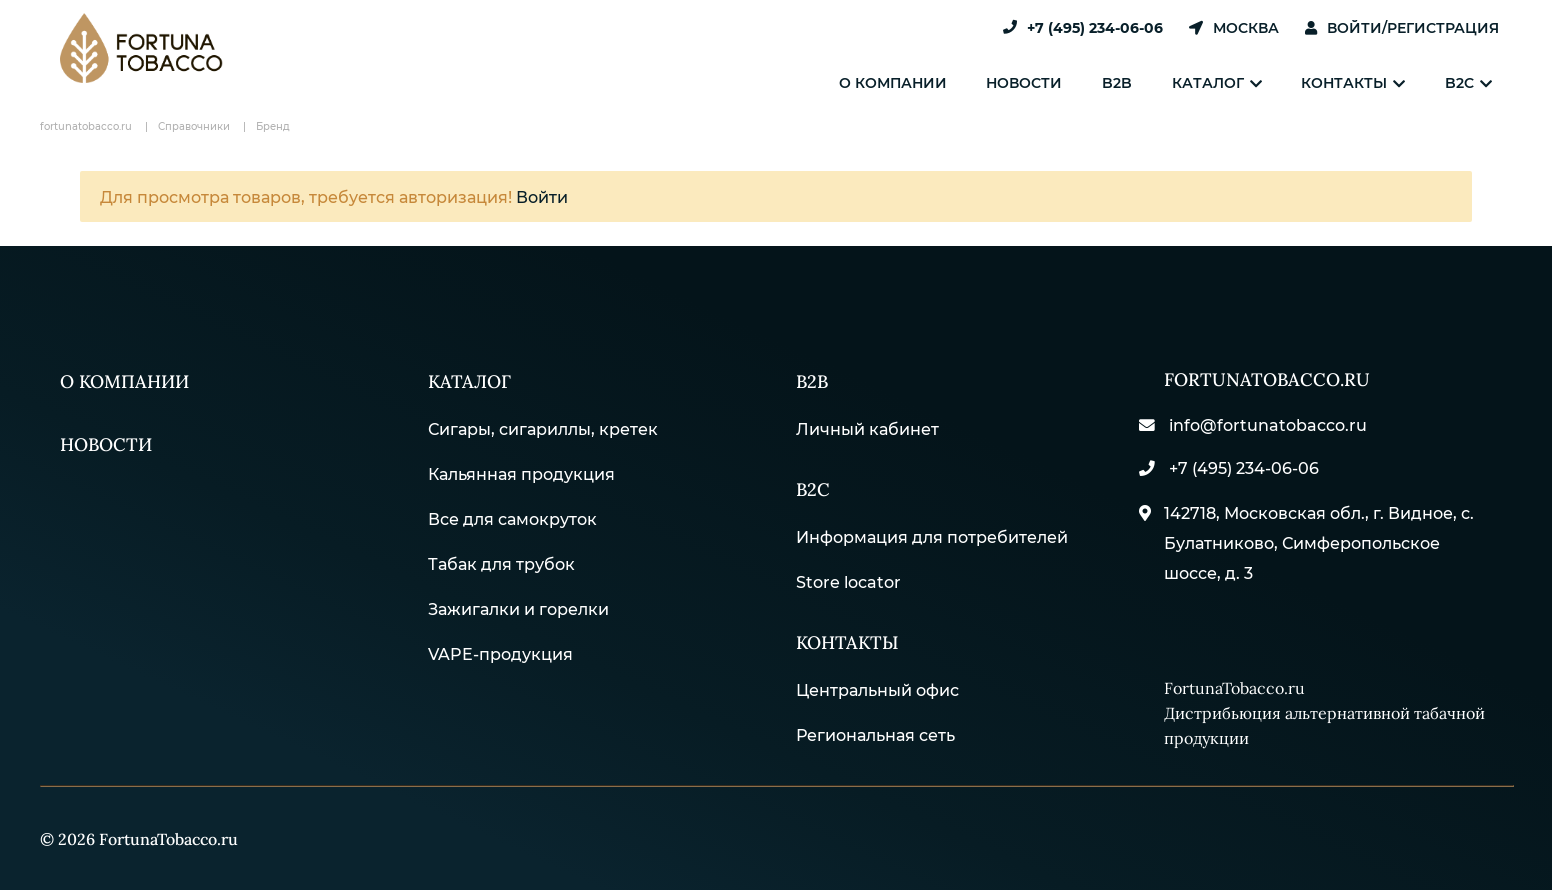 The width and height of the screenshot is (1552, 890). I want to click on B2С, so click(813, 483).